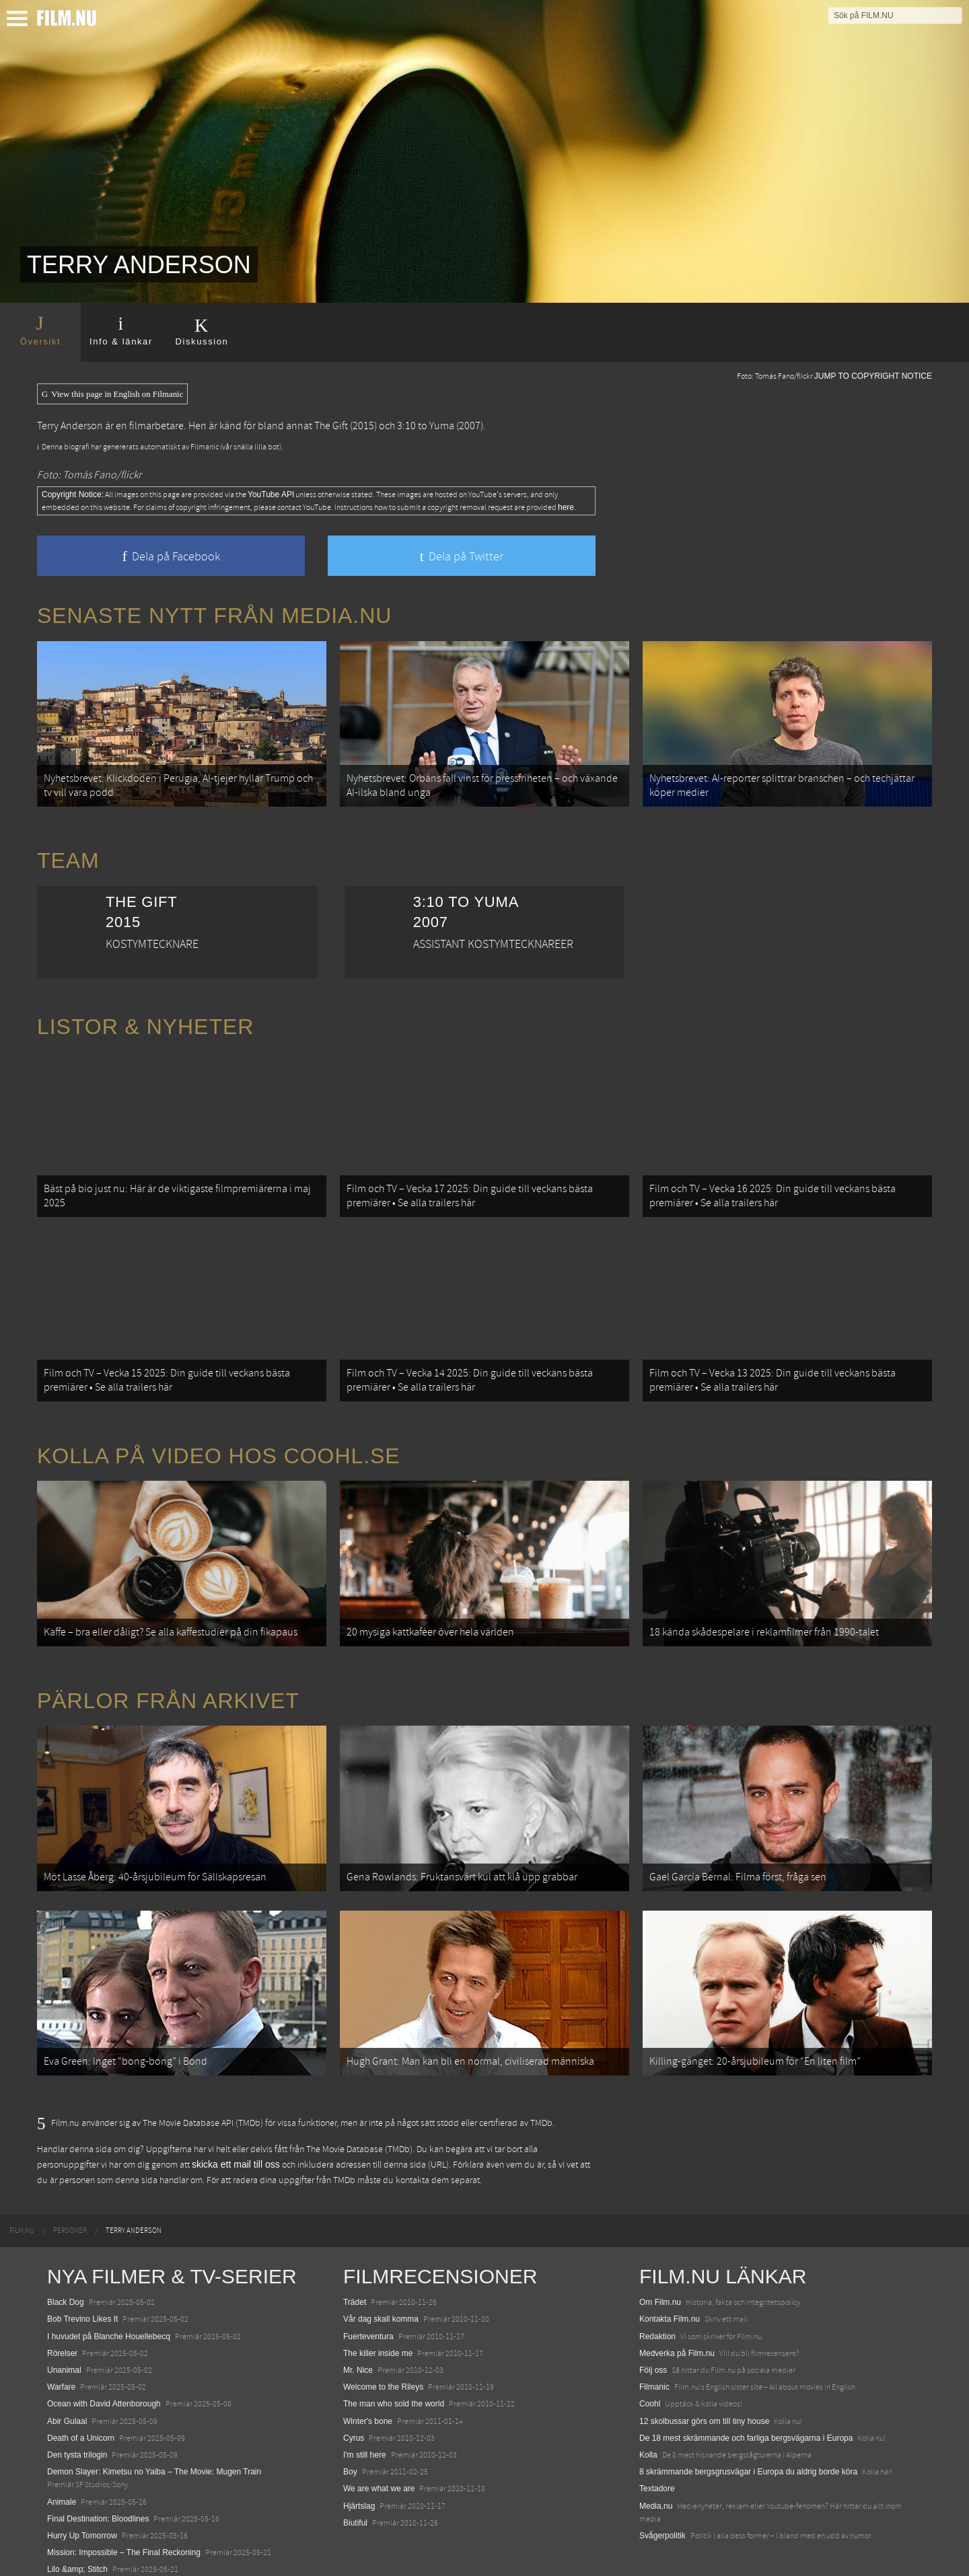  What do you see at coordinates (67, 2386) in the screenshot?
I see `Abir Gulaal` at bounding box center [67, 2386].